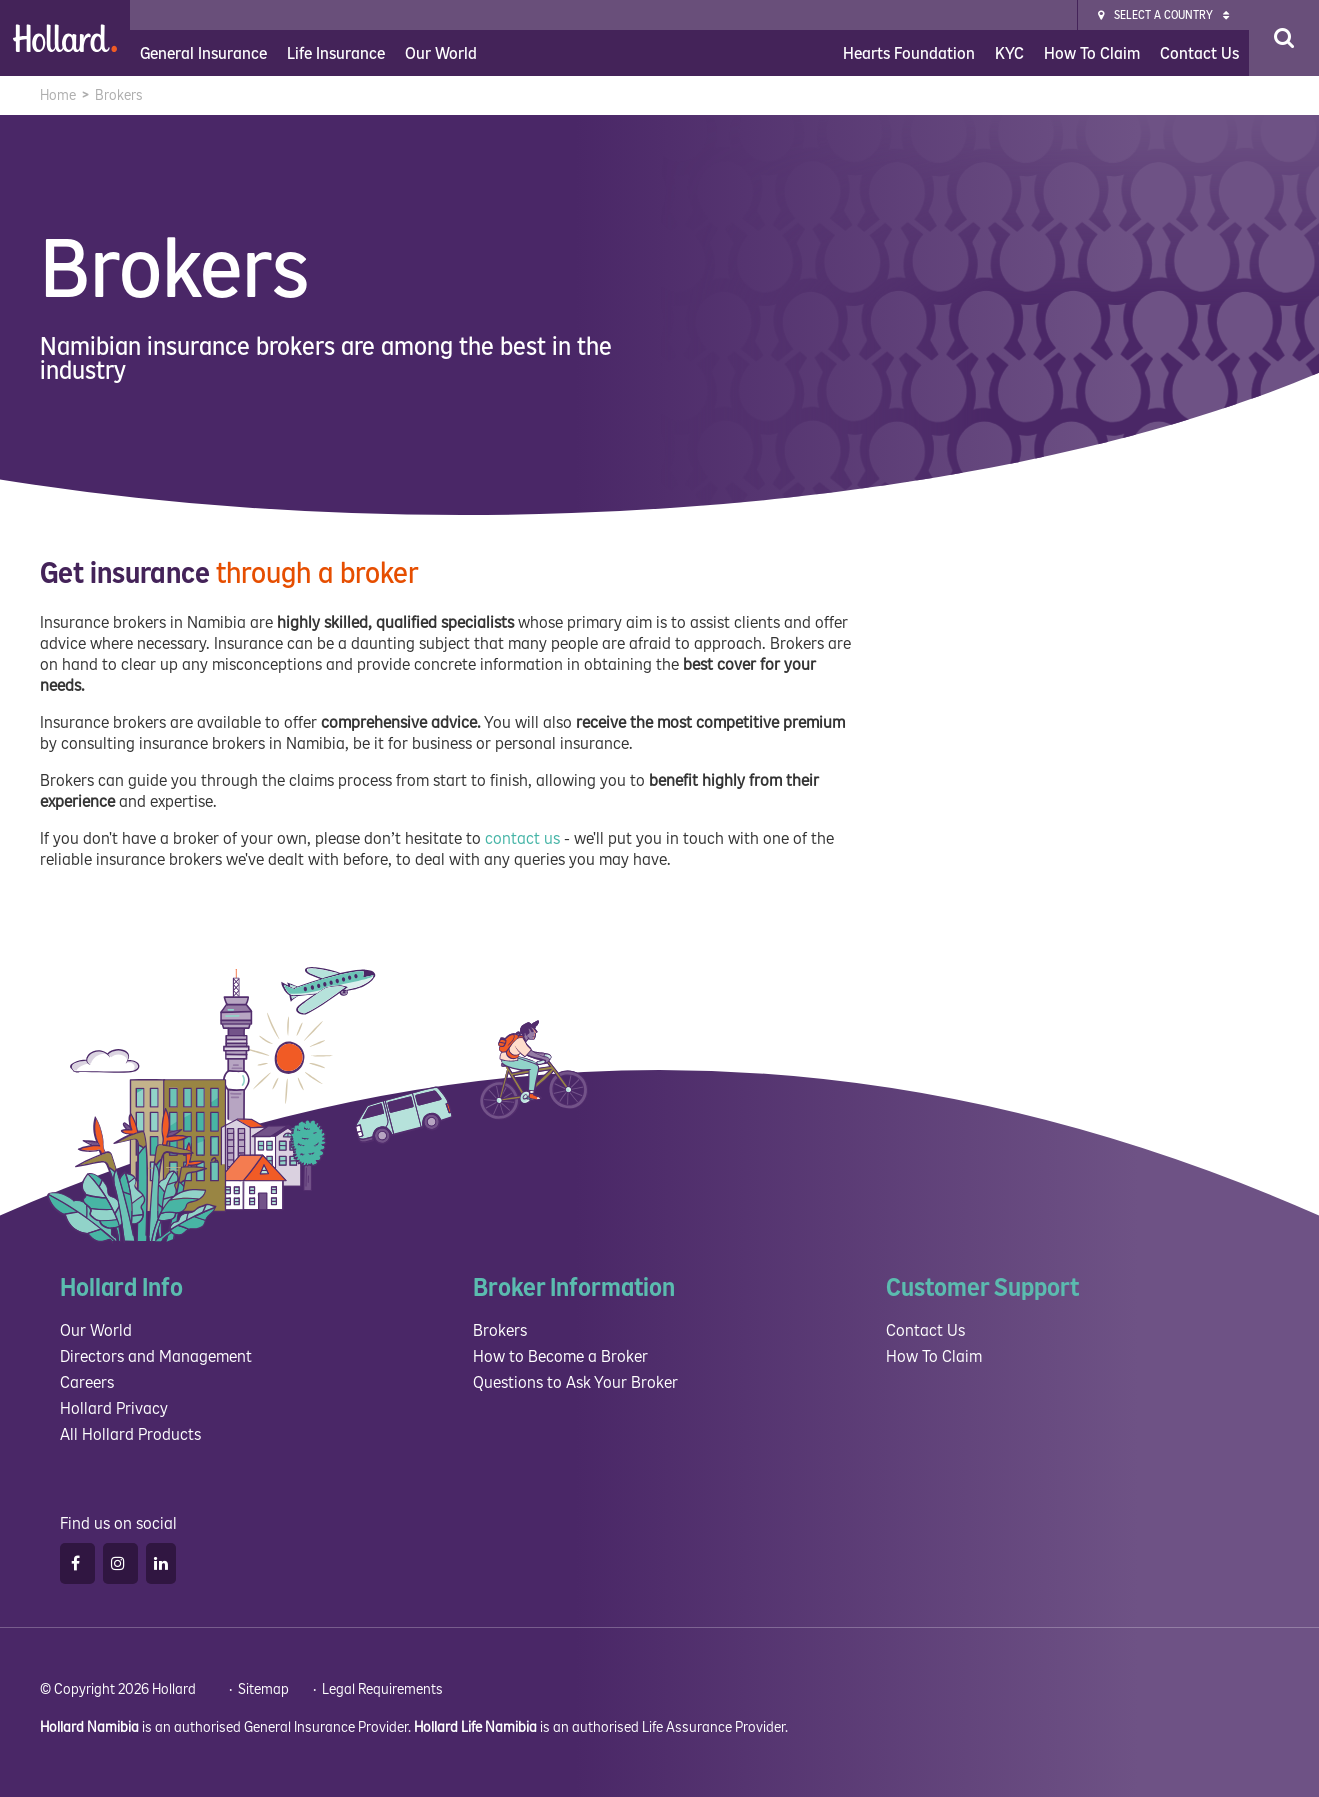 The width and height of the screenshot is (1319, 1797). Describe the element at coordinates (522, 838) in the screenshot. I see `contact us` at that location.